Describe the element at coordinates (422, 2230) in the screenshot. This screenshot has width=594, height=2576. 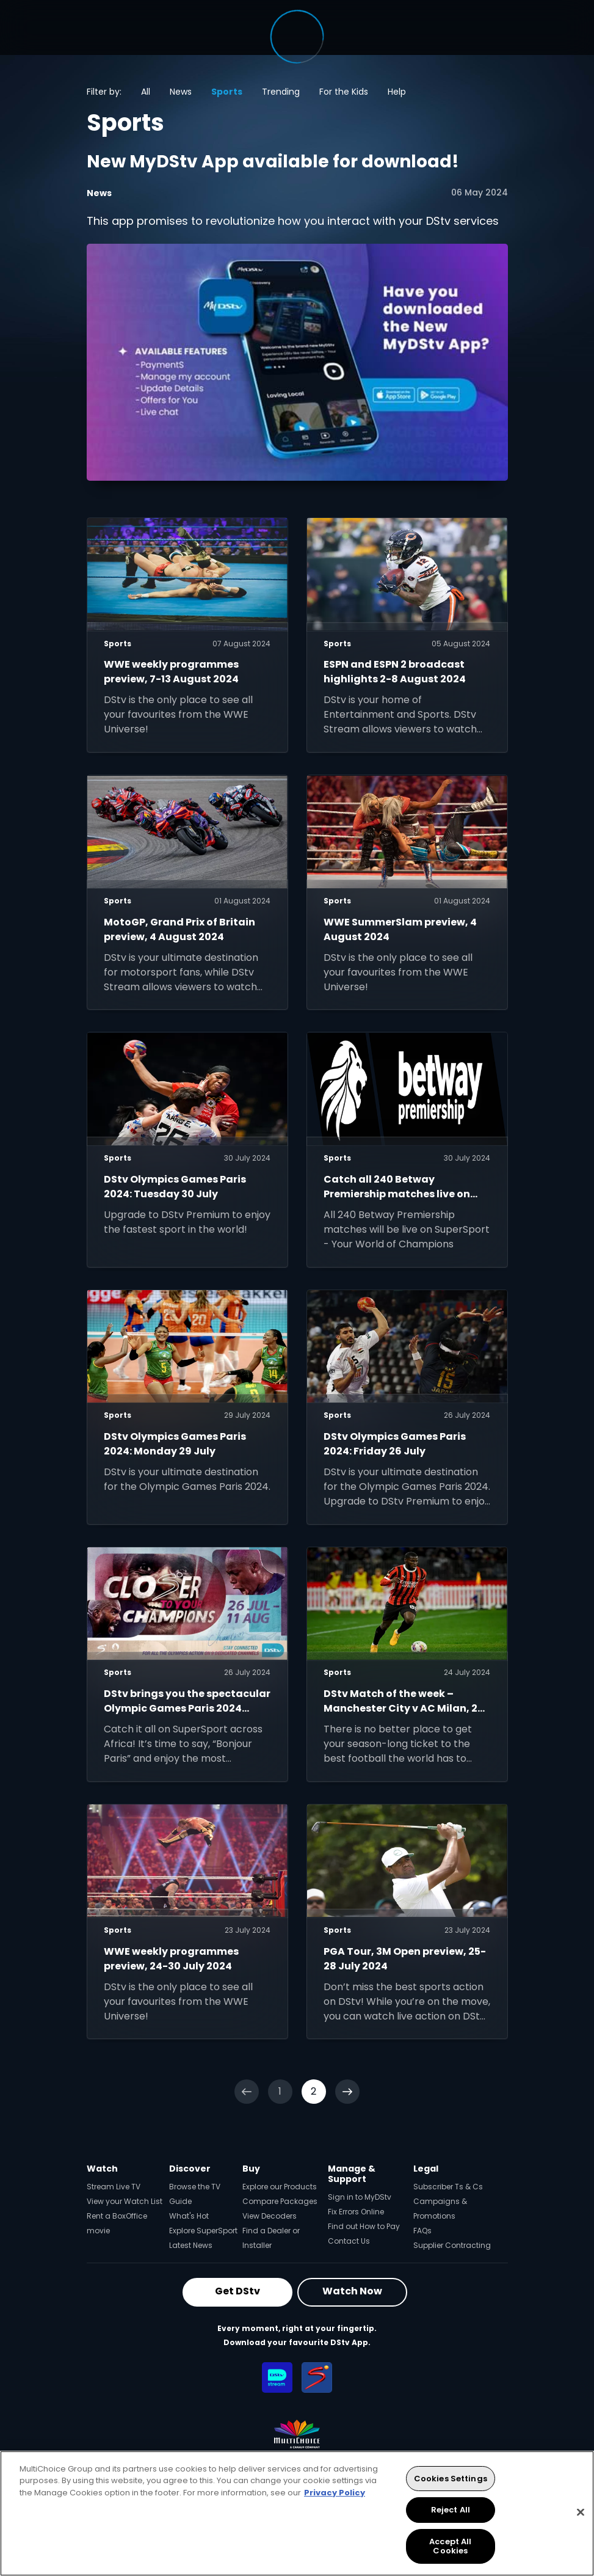
I see `FAQs` at that location.